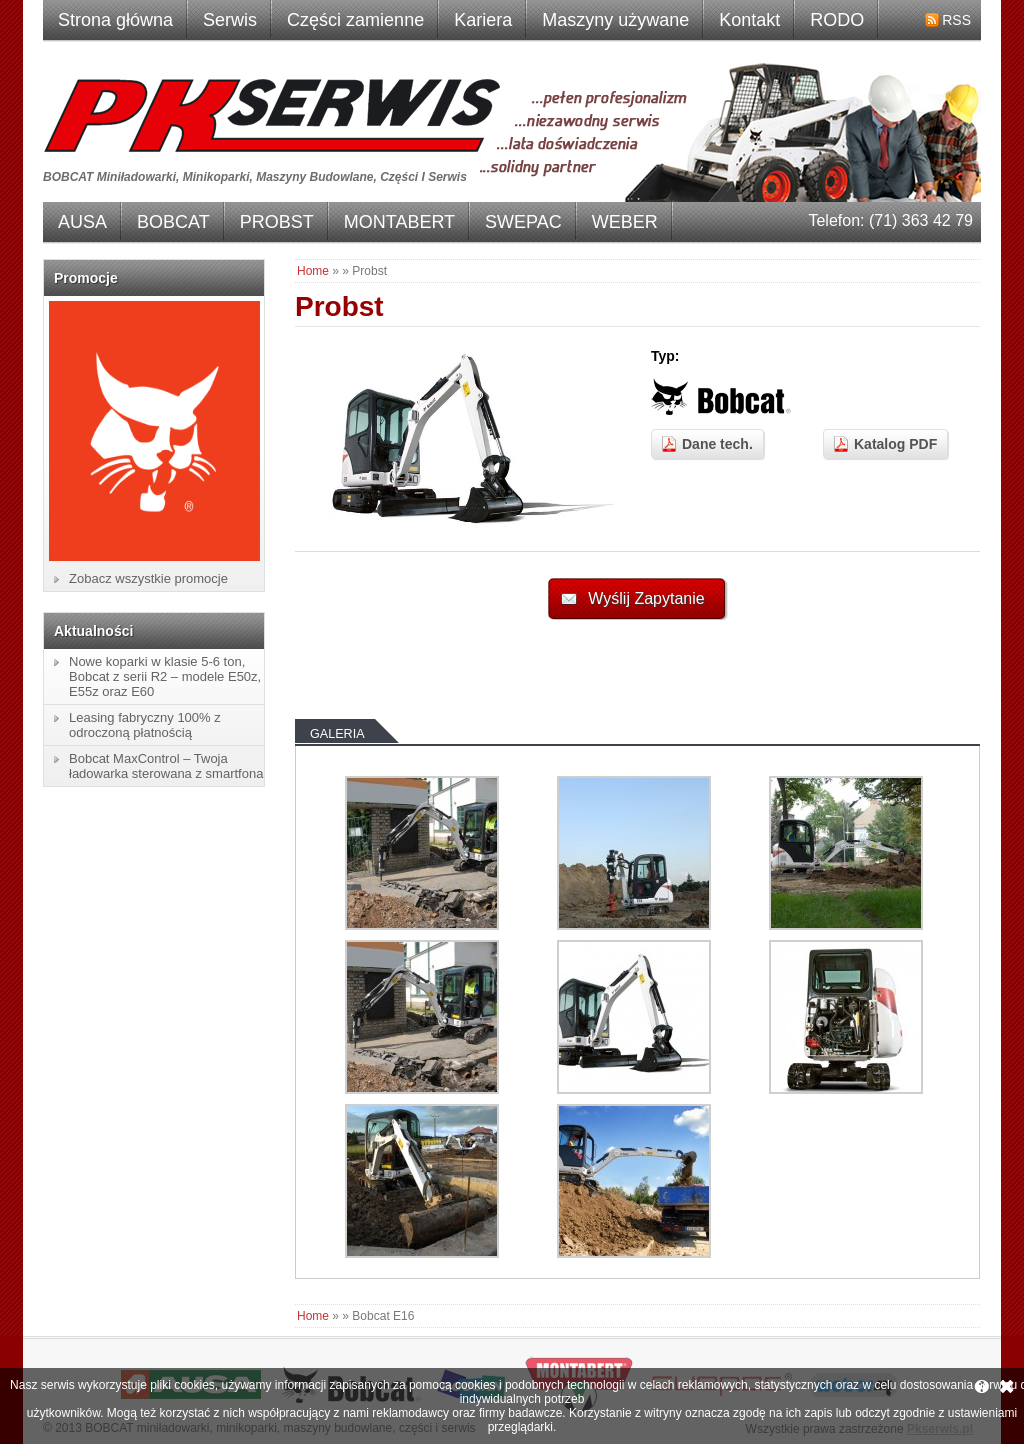  I want to click on RODO, so click(837, 20).